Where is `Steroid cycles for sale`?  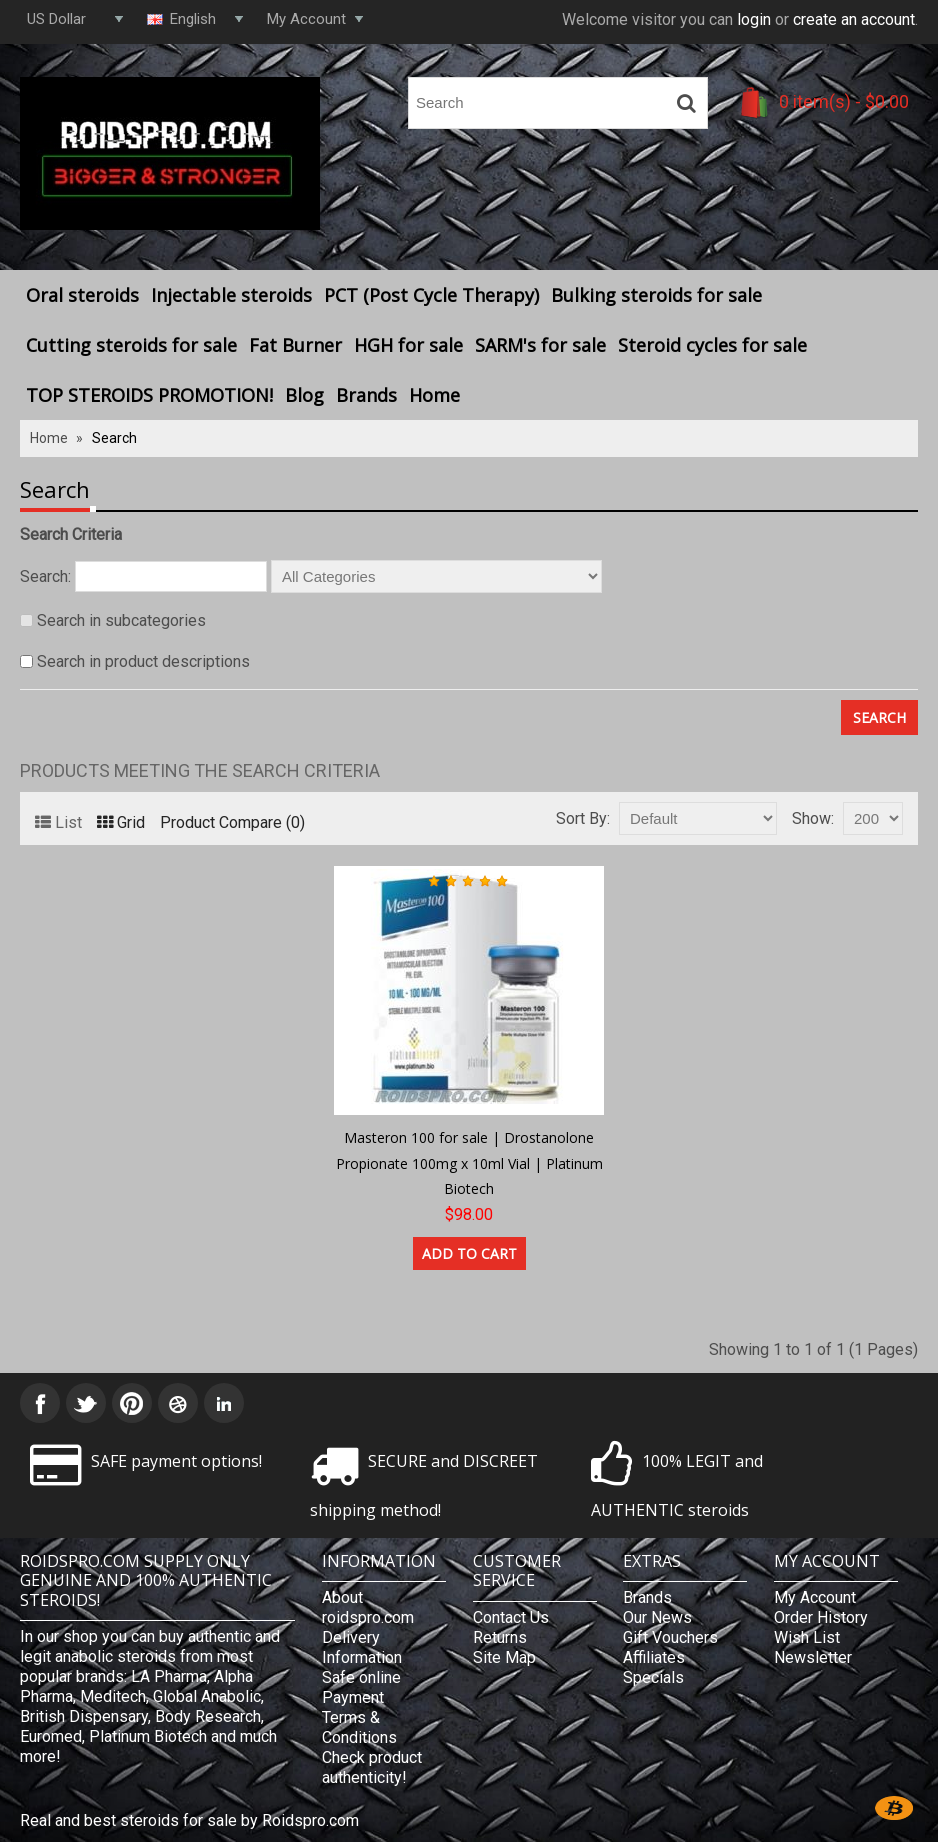
Steroid cycles for sale is located at coordinates (712, 345).